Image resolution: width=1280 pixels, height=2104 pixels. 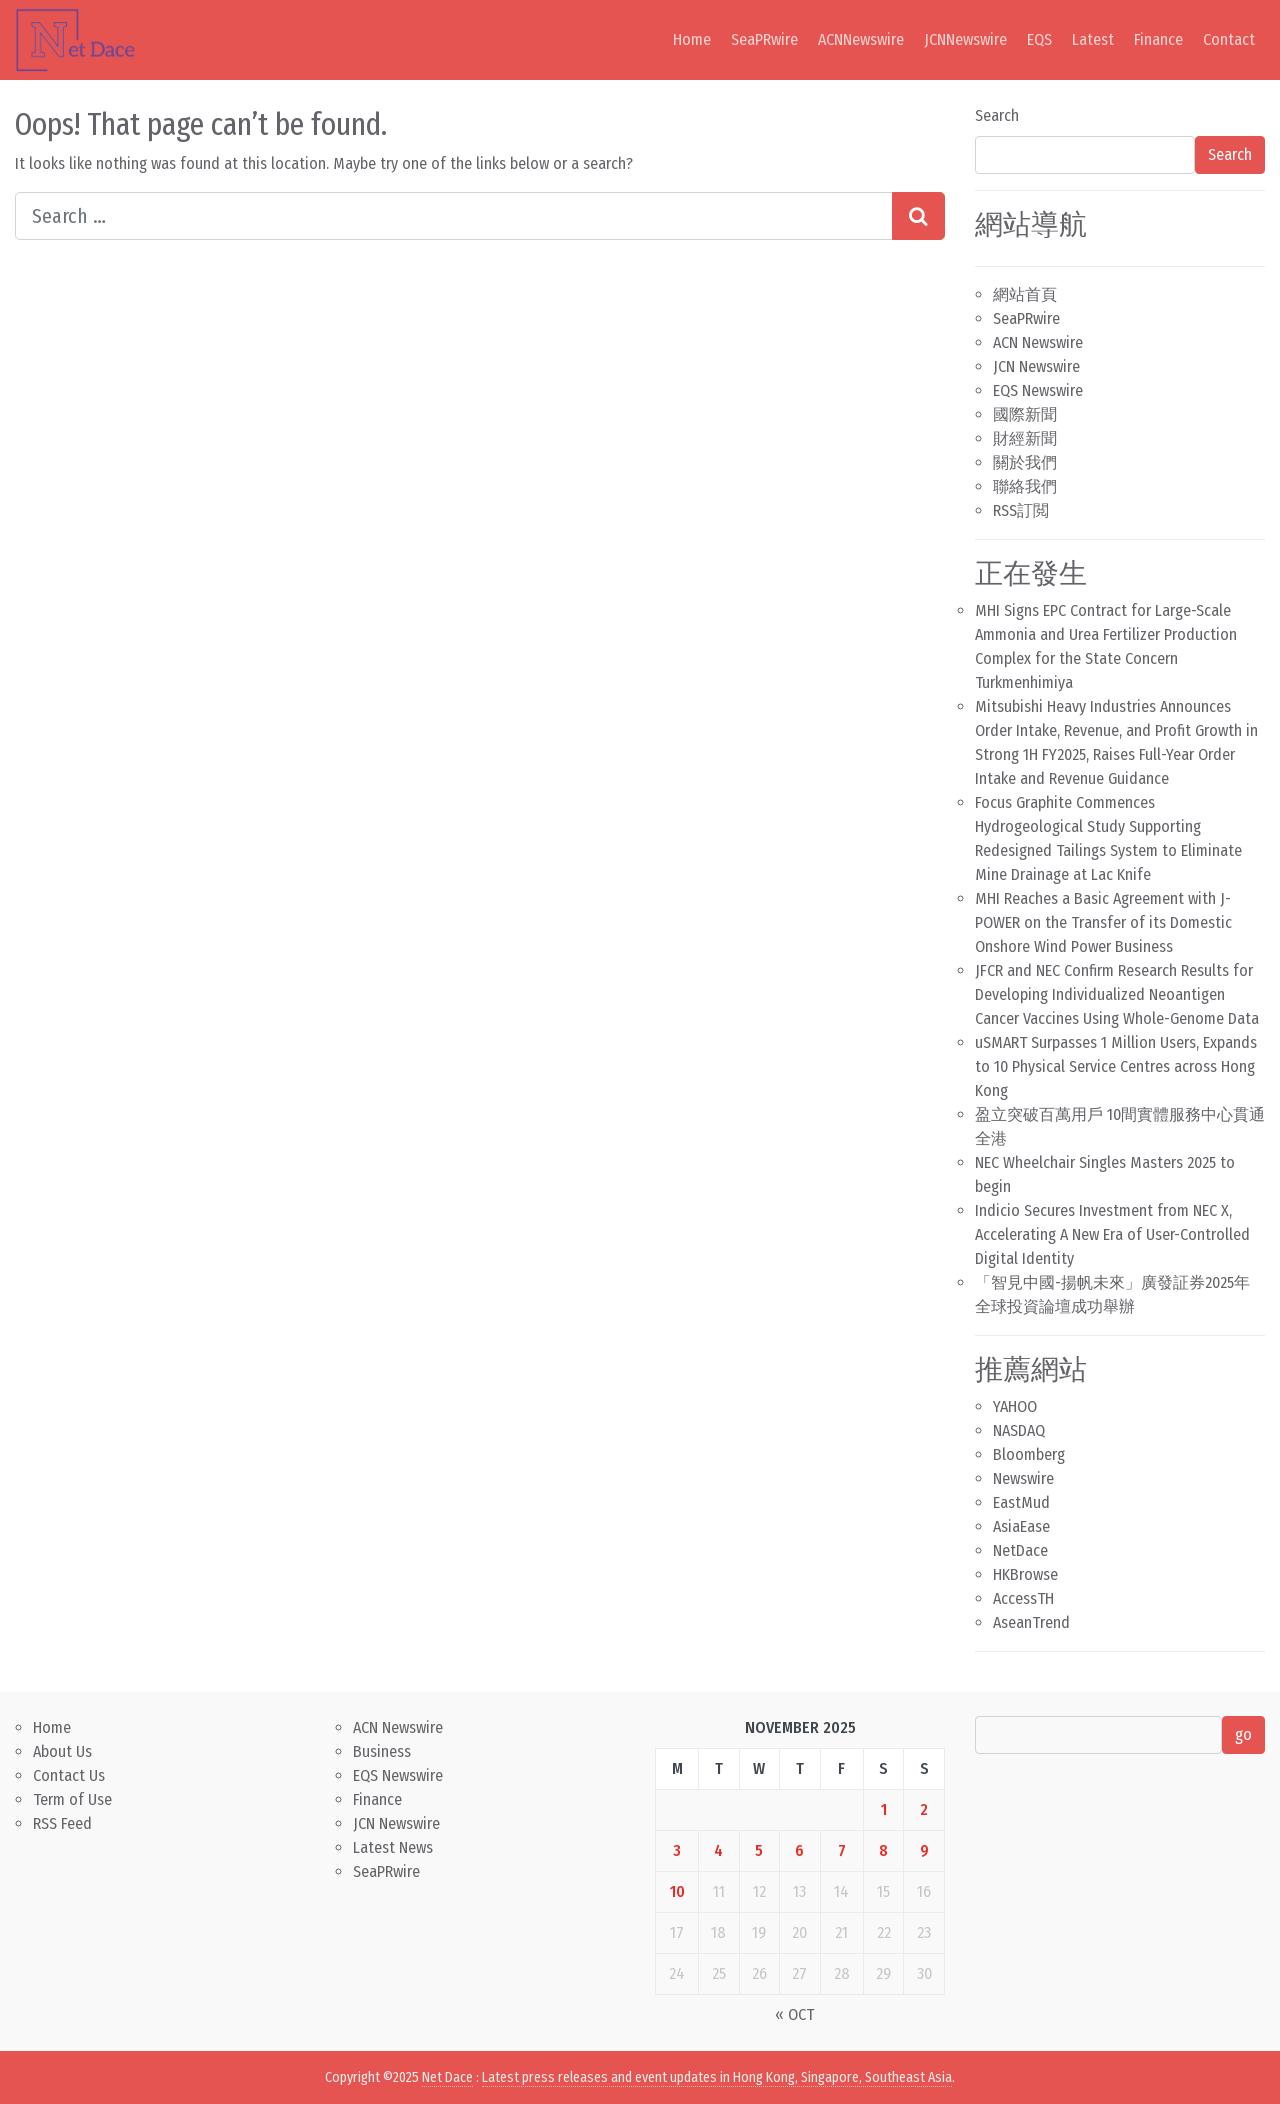 What do you see at coordinates (1025, 294) in the screenshot?
I see `網站首頁` at bounding box center [1025, 294].